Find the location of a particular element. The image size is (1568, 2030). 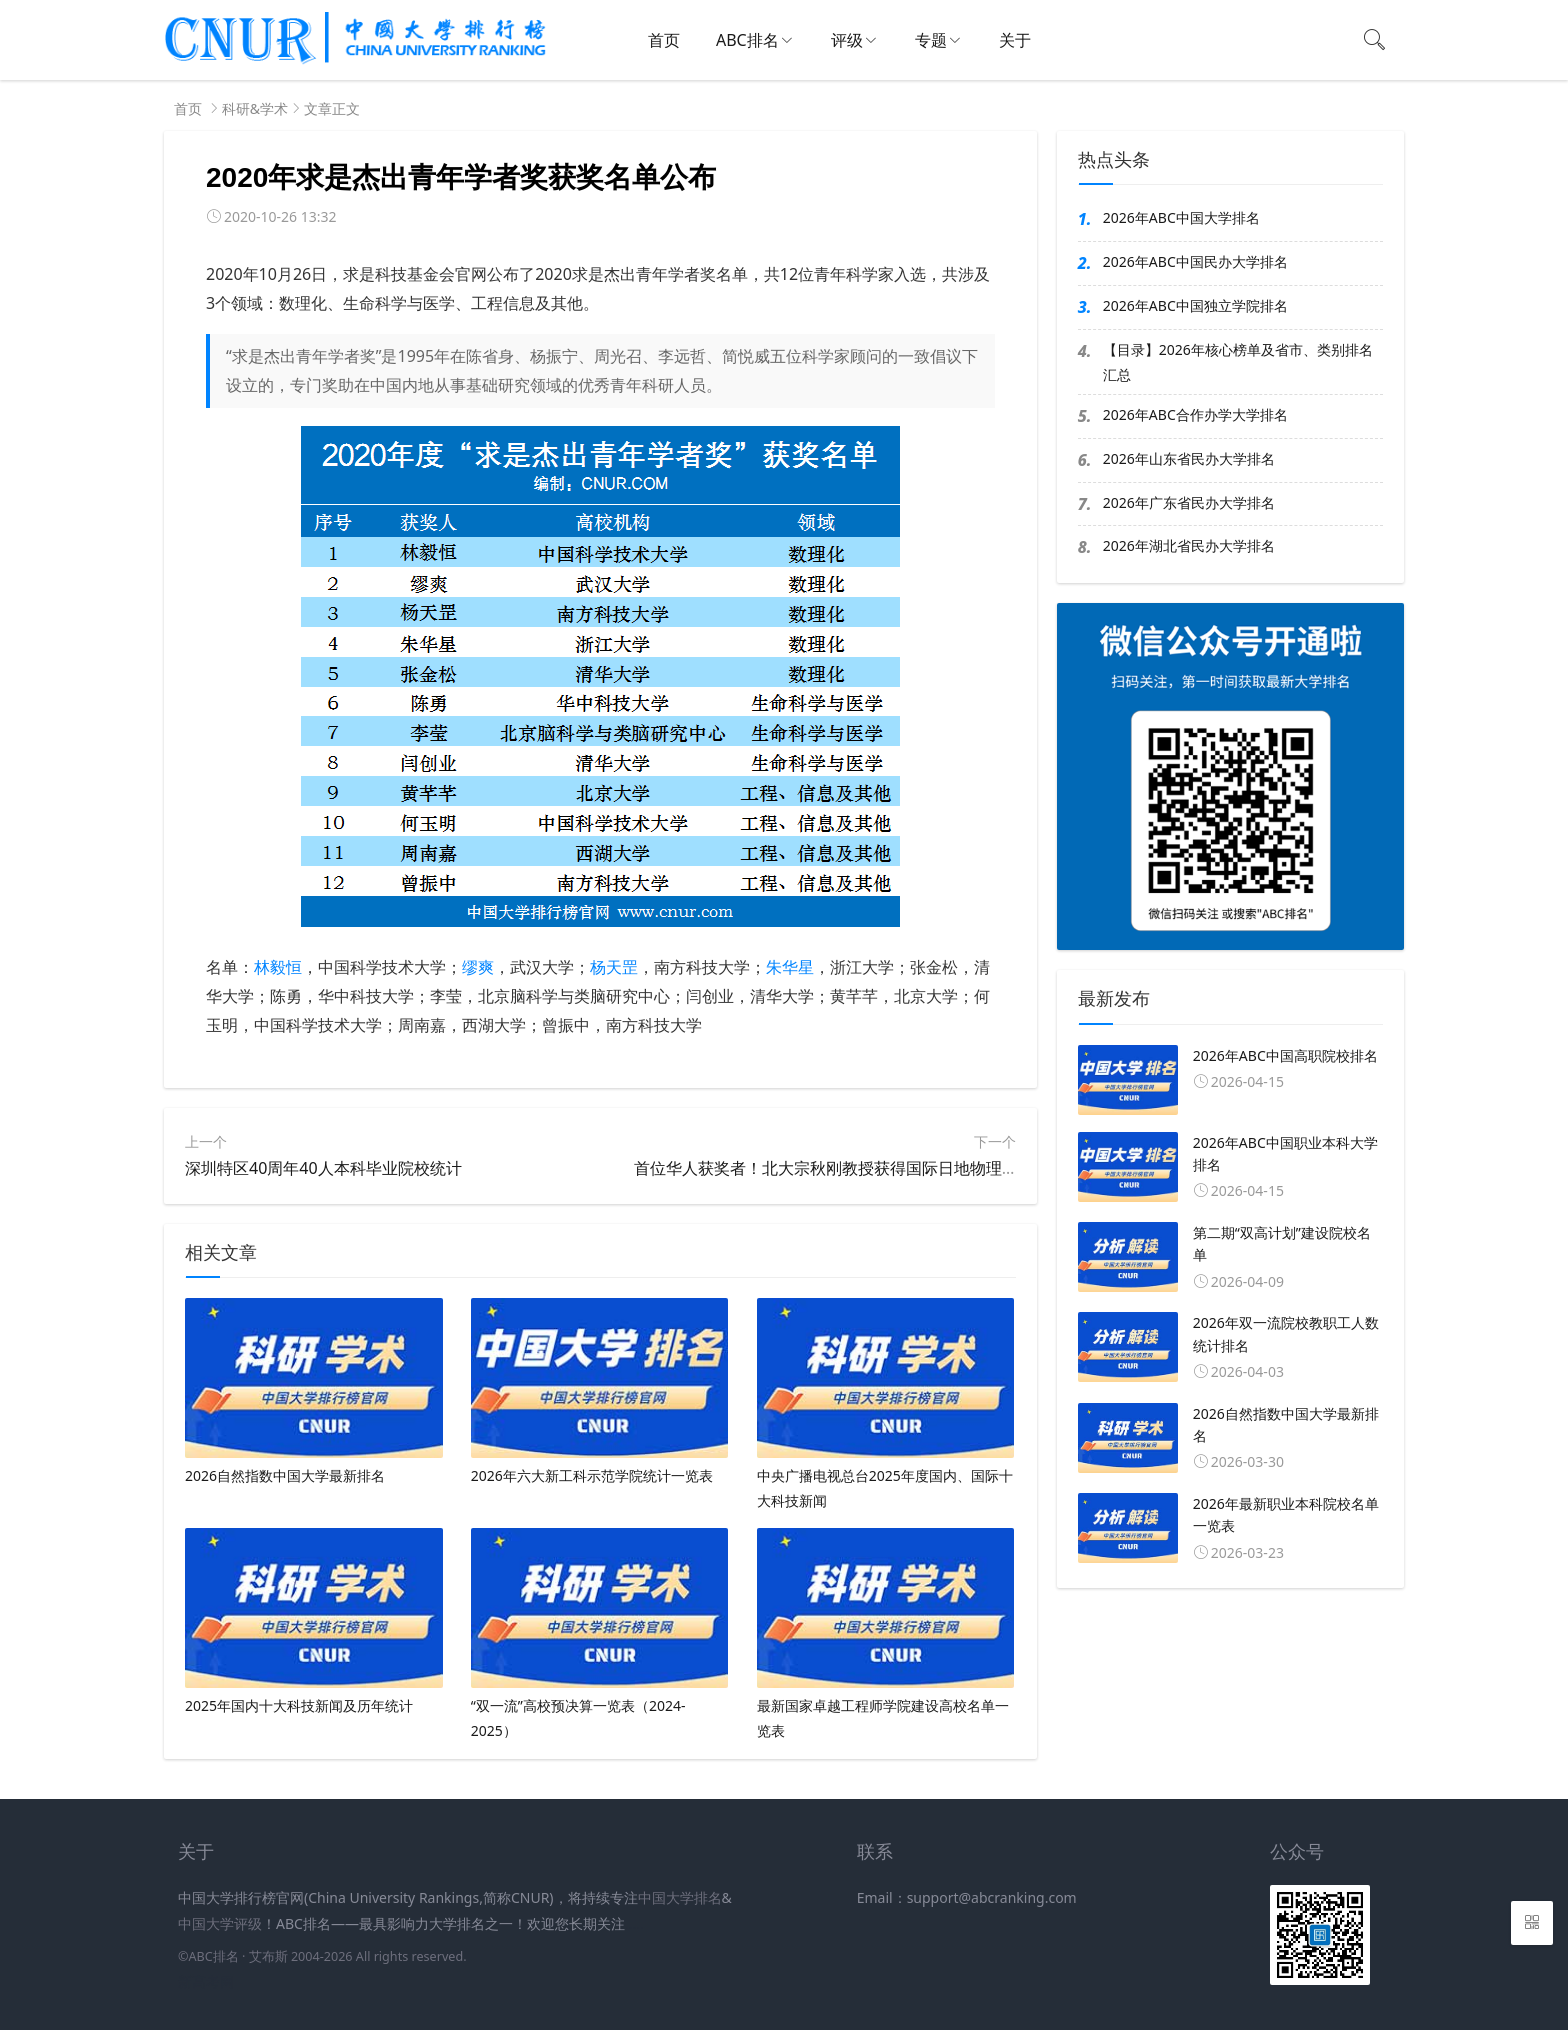

ABC排名 is located at coordinates (747, 40).